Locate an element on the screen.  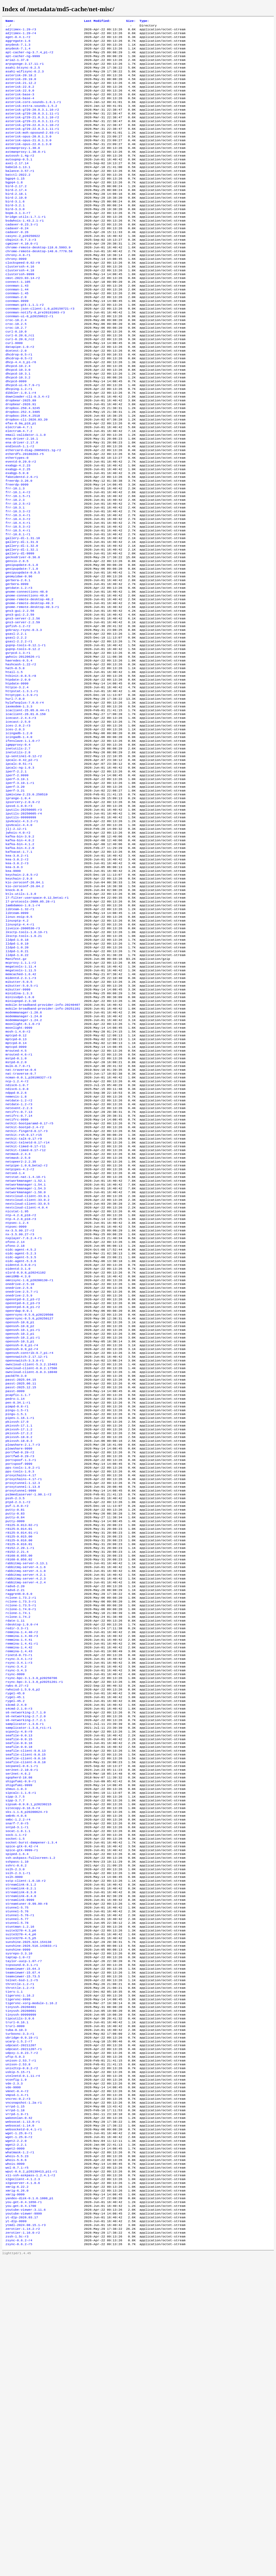
dcetest-2.0 is located at coordinates (15, 398).